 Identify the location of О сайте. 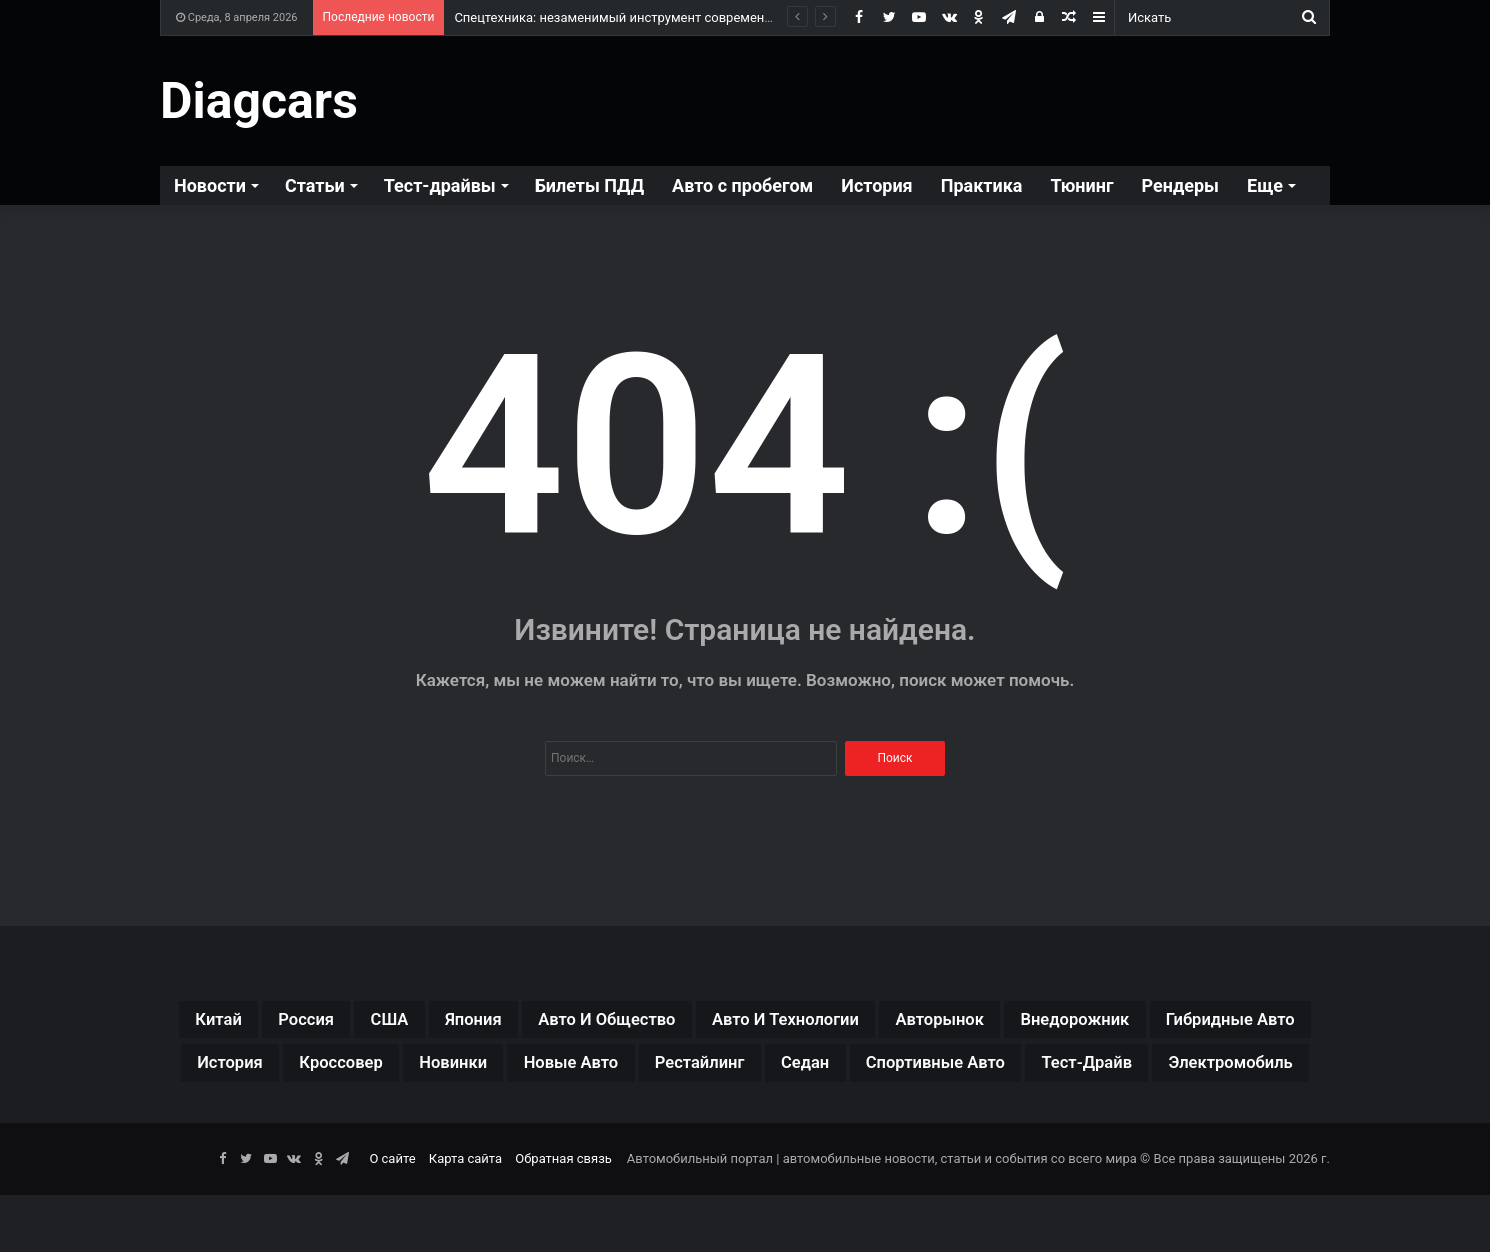
(392, 1215).